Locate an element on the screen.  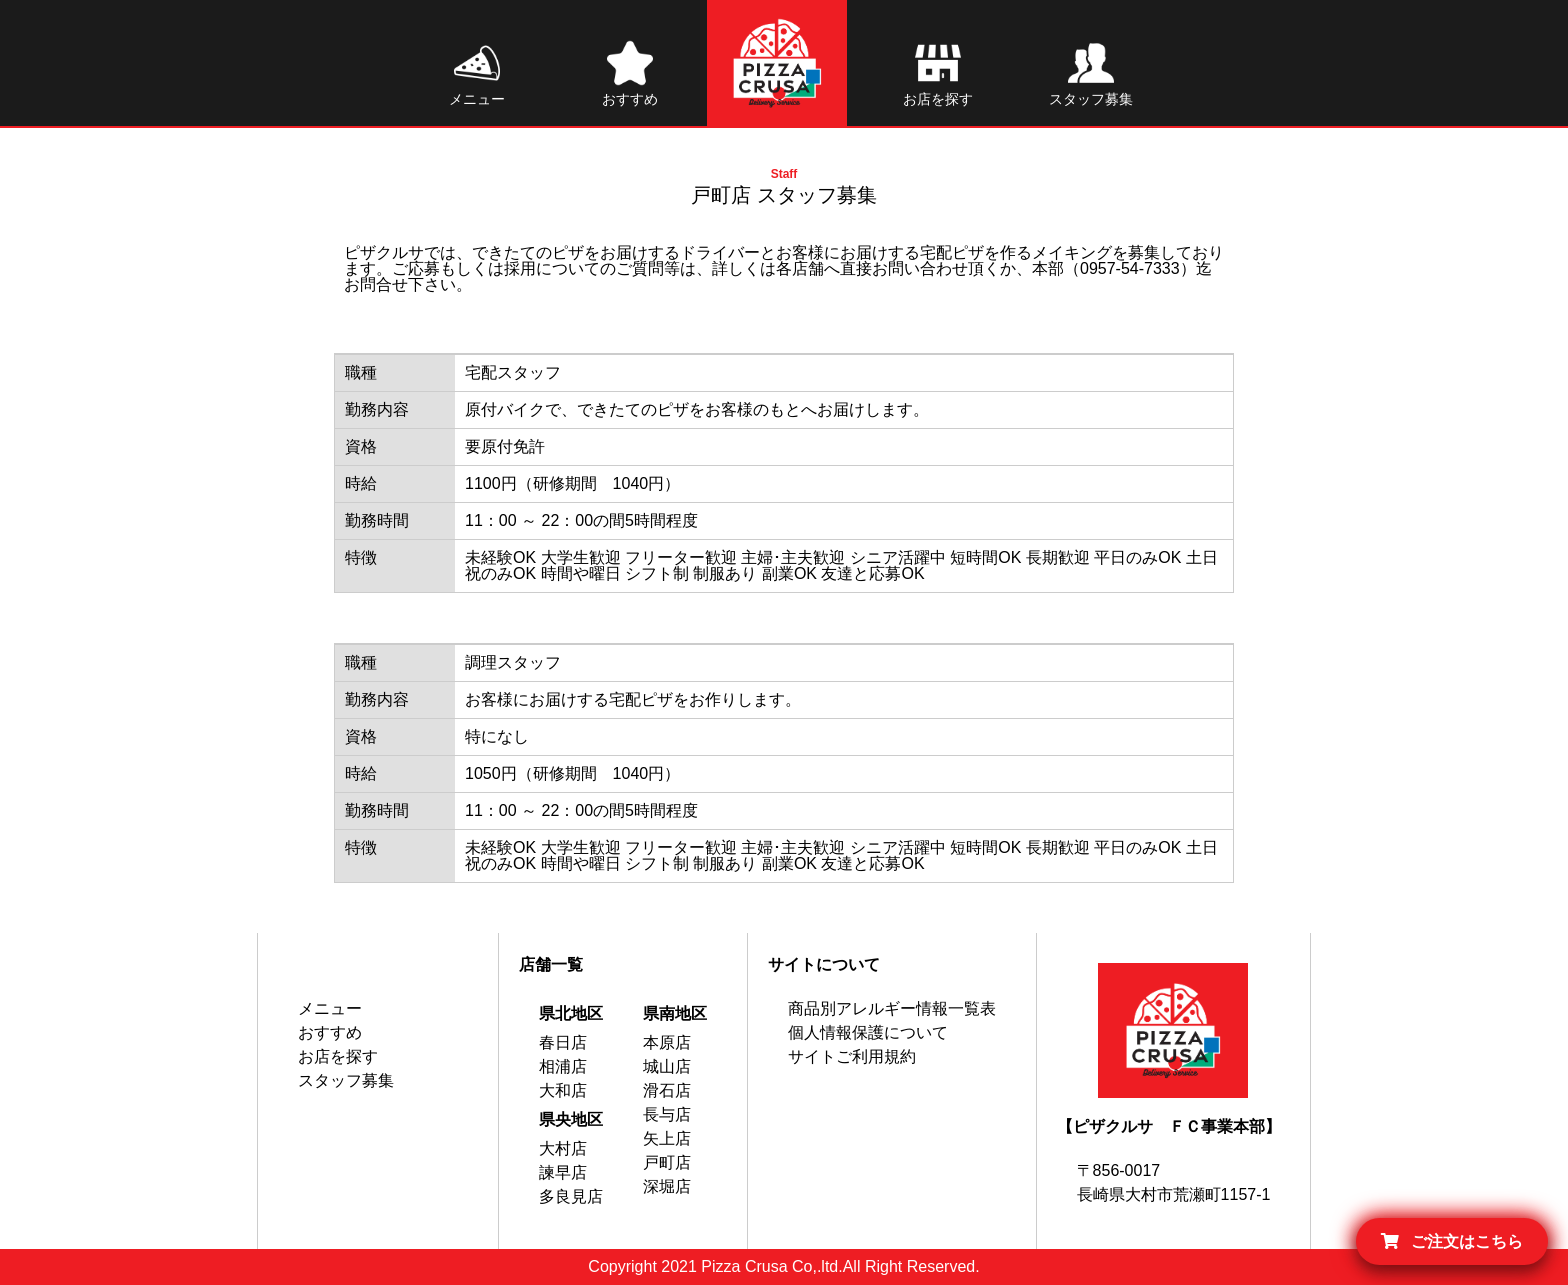
お店を探す is located at coordinates (338, 1056).